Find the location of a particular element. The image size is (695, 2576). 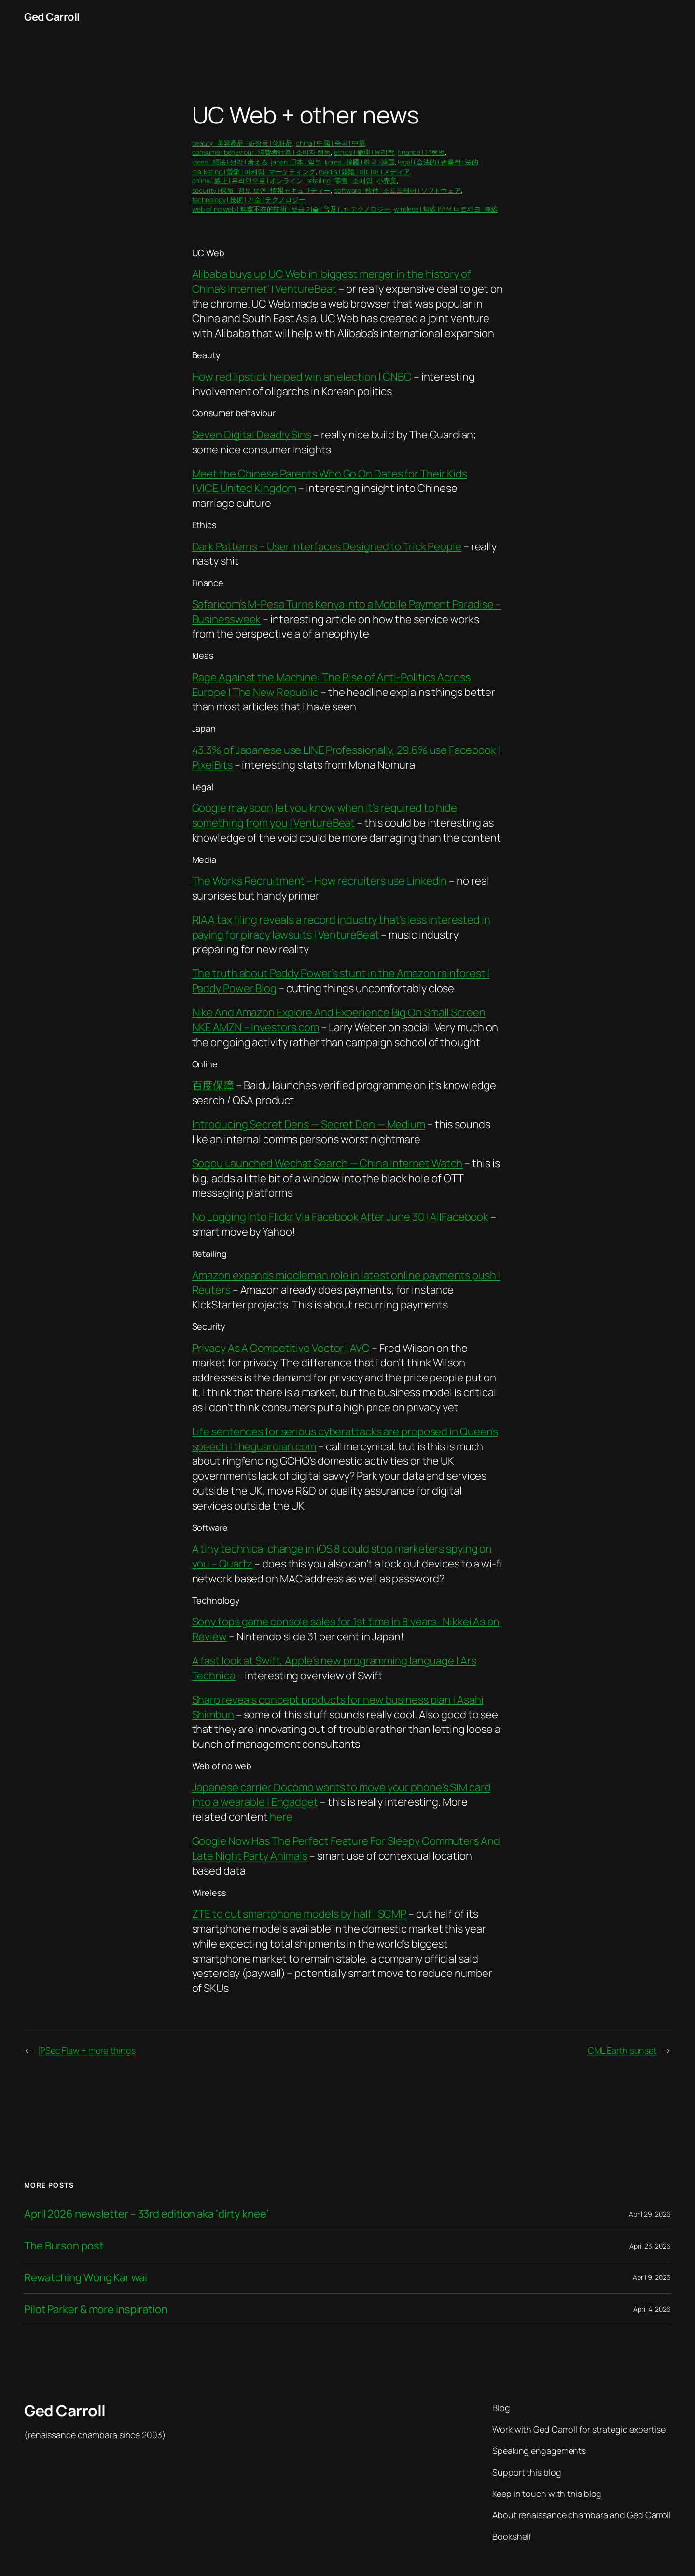

Google may soon let you know when it’s required to hide something from you | VentureBeat is located at coordinates (325, 815).